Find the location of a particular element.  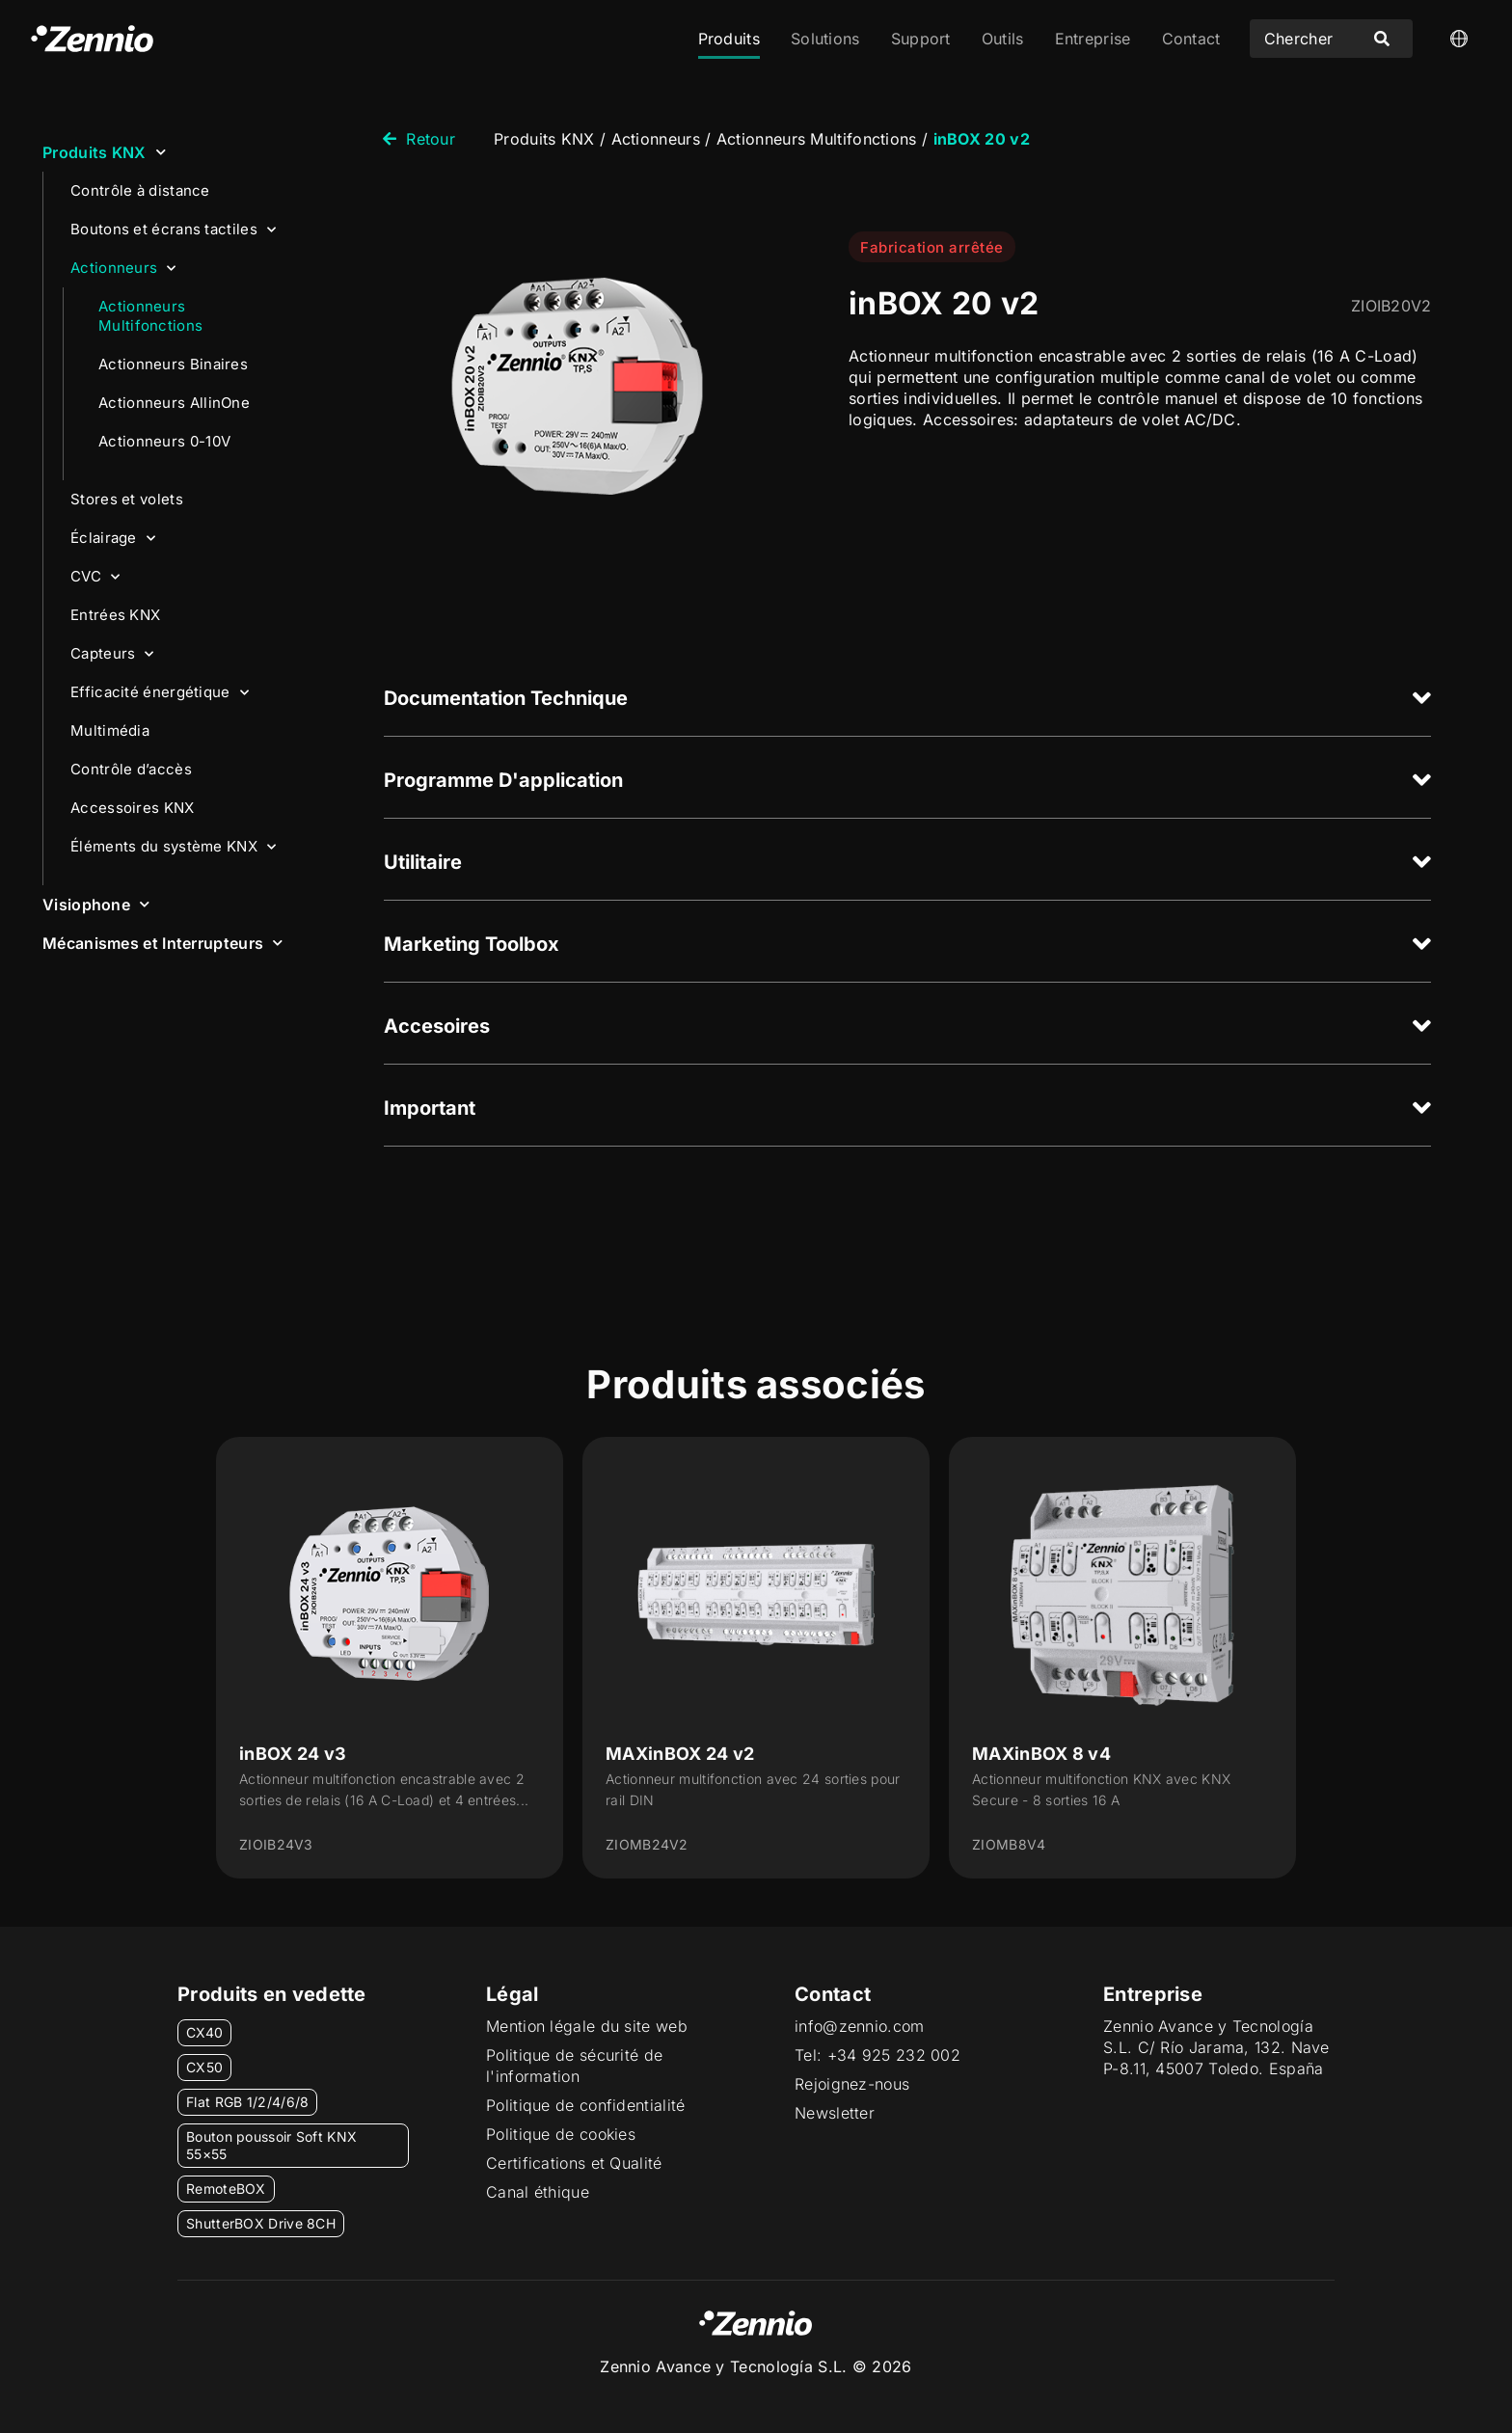

Accessoires KNX is located at coordinates (132, 807).